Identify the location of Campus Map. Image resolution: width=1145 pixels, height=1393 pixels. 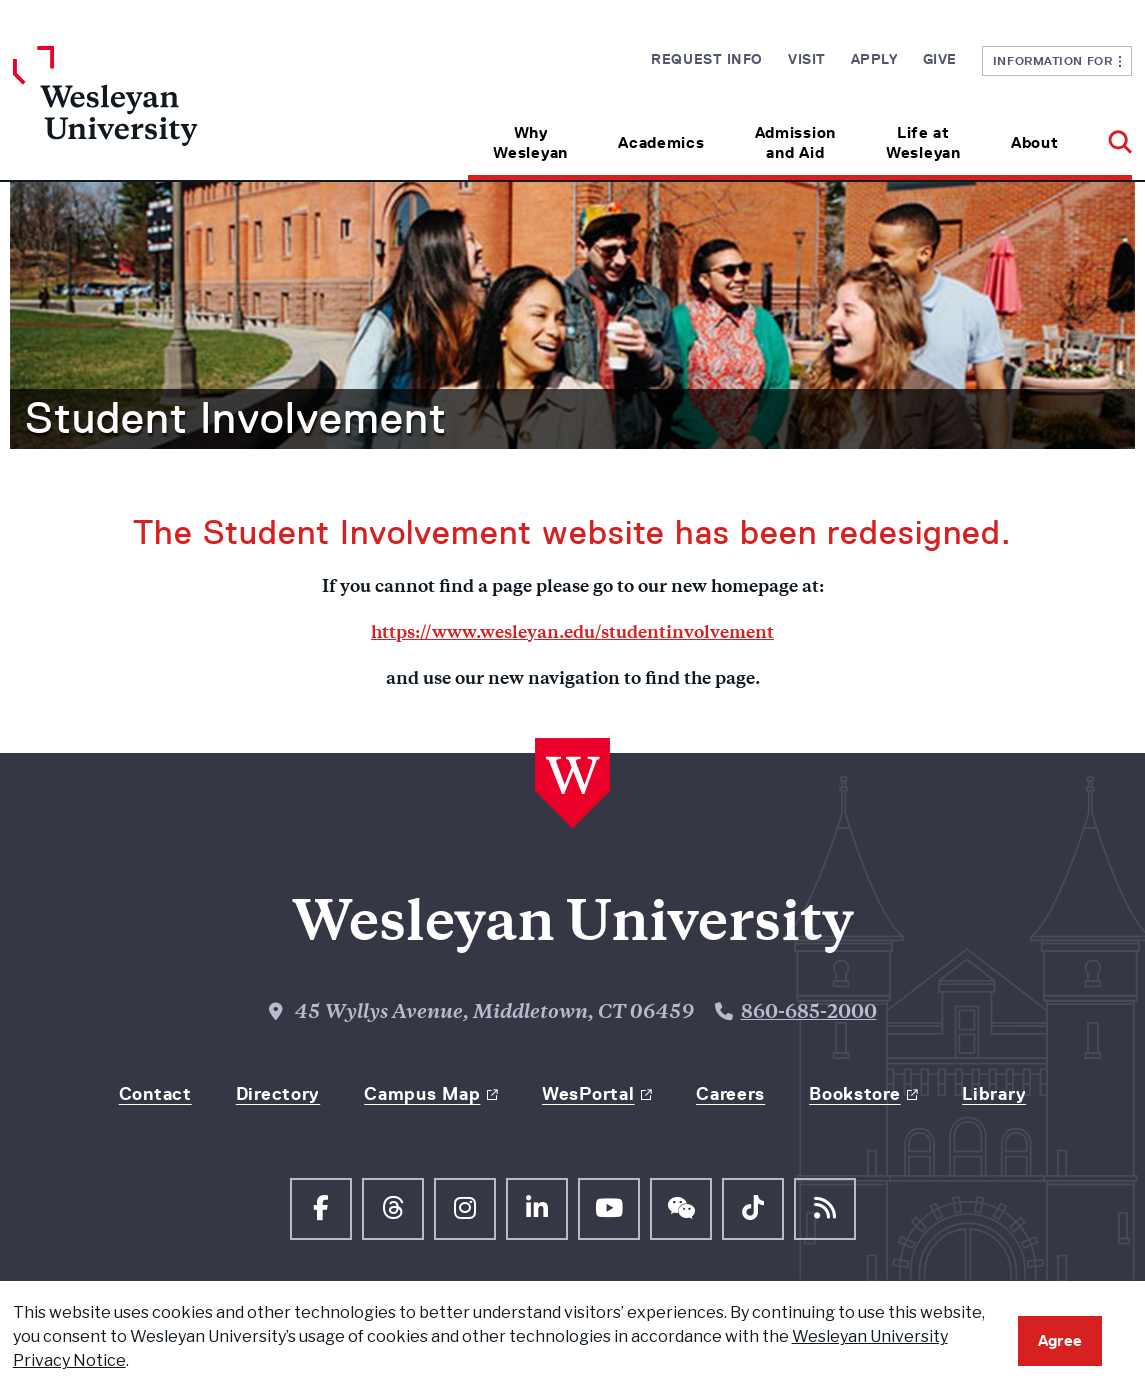
(422, 1094).